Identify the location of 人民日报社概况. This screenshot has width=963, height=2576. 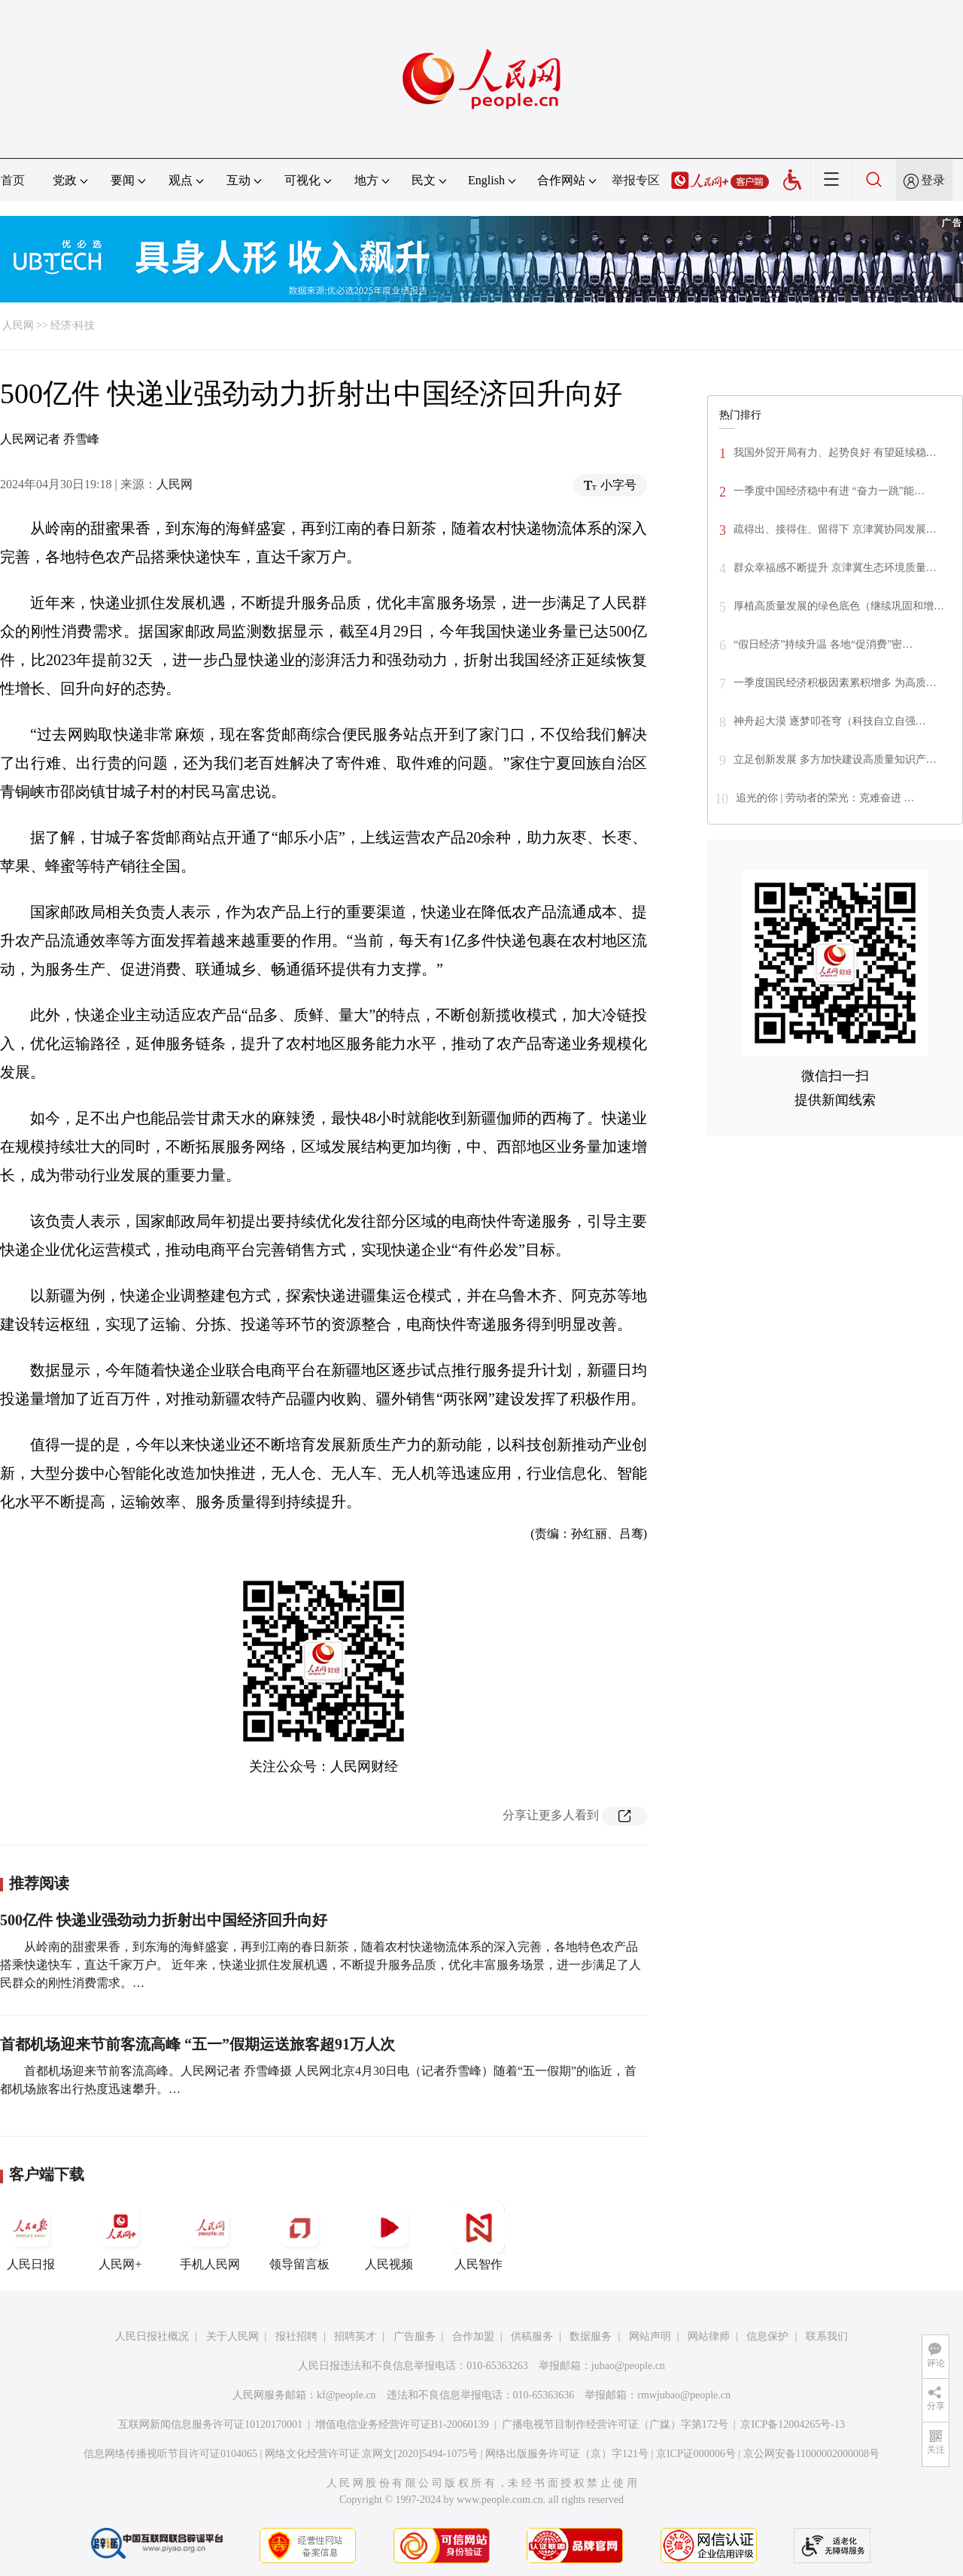
(152, 2336).